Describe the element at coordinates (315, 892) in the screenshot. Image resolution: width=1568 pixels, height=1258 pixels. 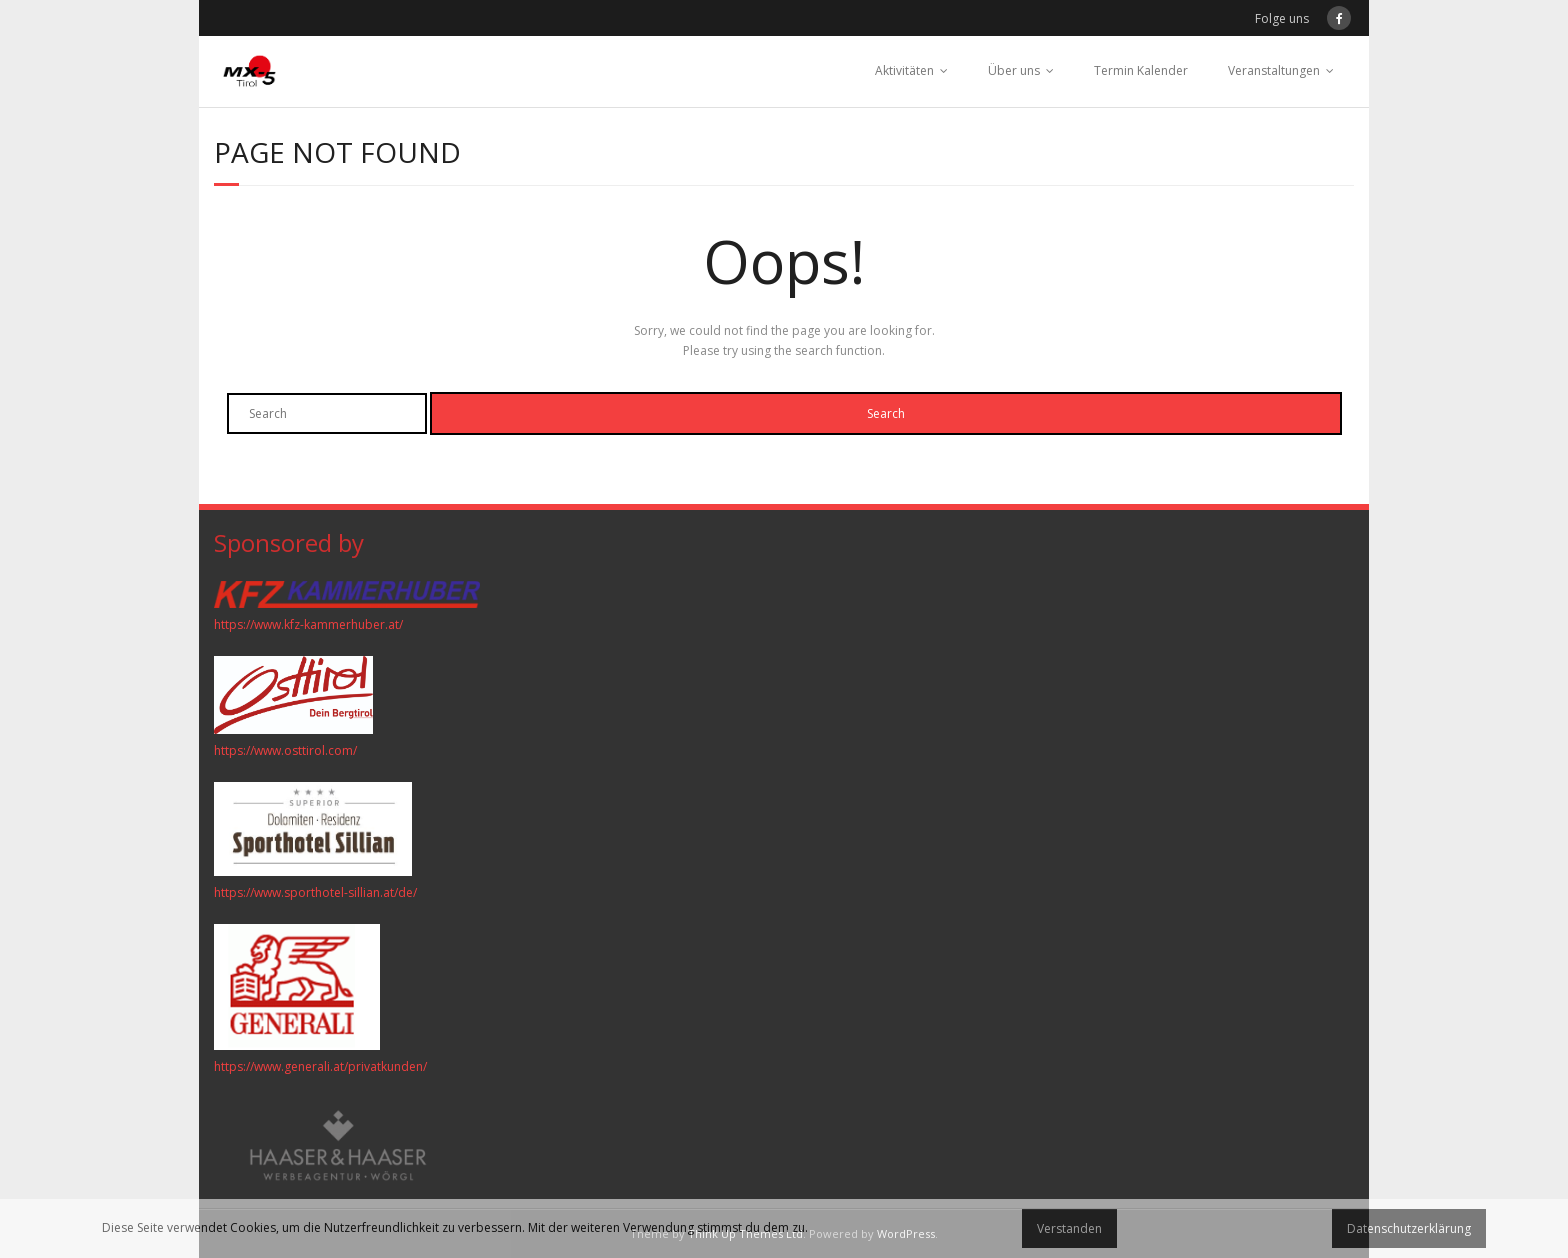
I see `https://www.sporthotel-sillian.at/de/` at that location.